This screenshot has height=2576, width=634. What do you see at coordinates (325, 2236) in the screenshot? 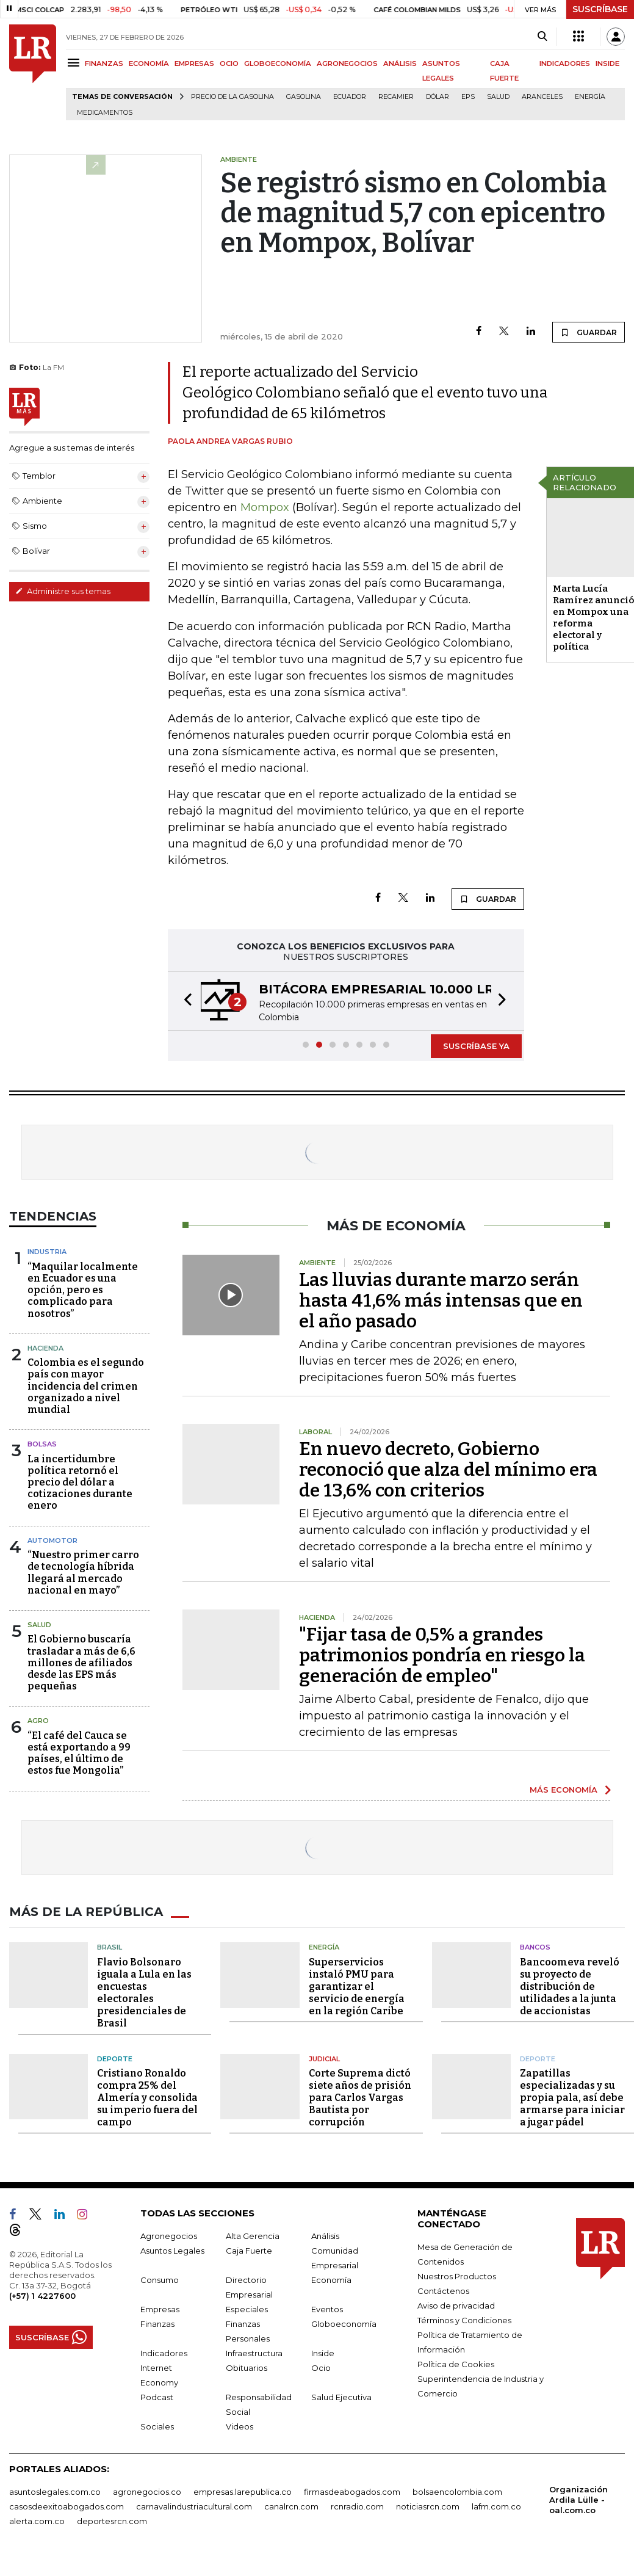
I see `Análisis` at bounding box center [325, 2236].